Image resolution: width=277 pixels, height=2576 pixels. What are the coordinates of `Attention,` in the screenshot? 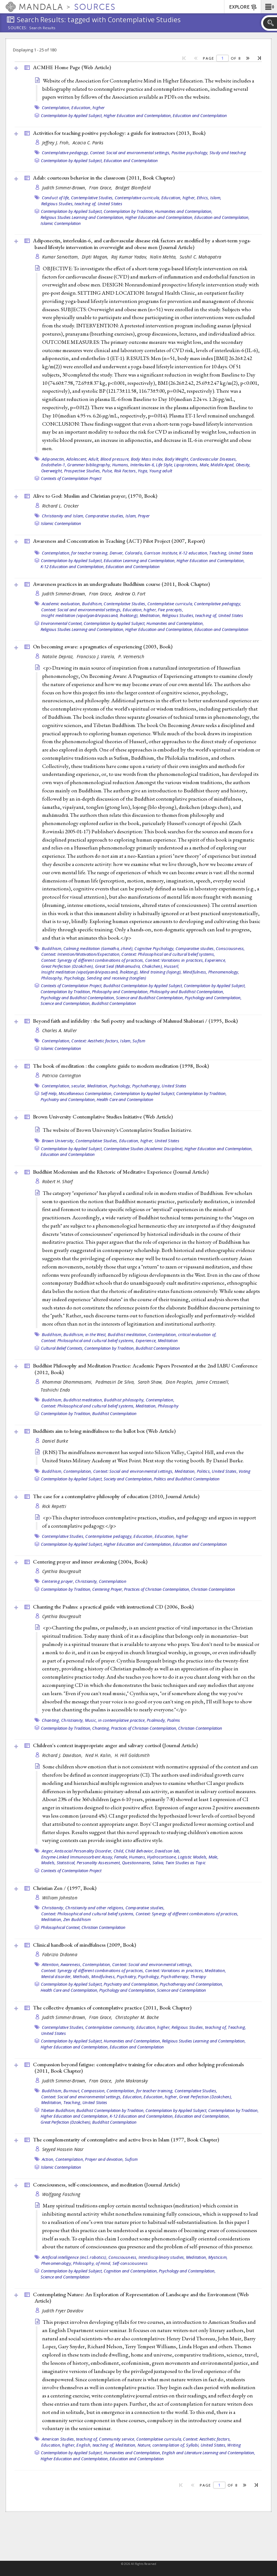 It's located at (51, 1964).